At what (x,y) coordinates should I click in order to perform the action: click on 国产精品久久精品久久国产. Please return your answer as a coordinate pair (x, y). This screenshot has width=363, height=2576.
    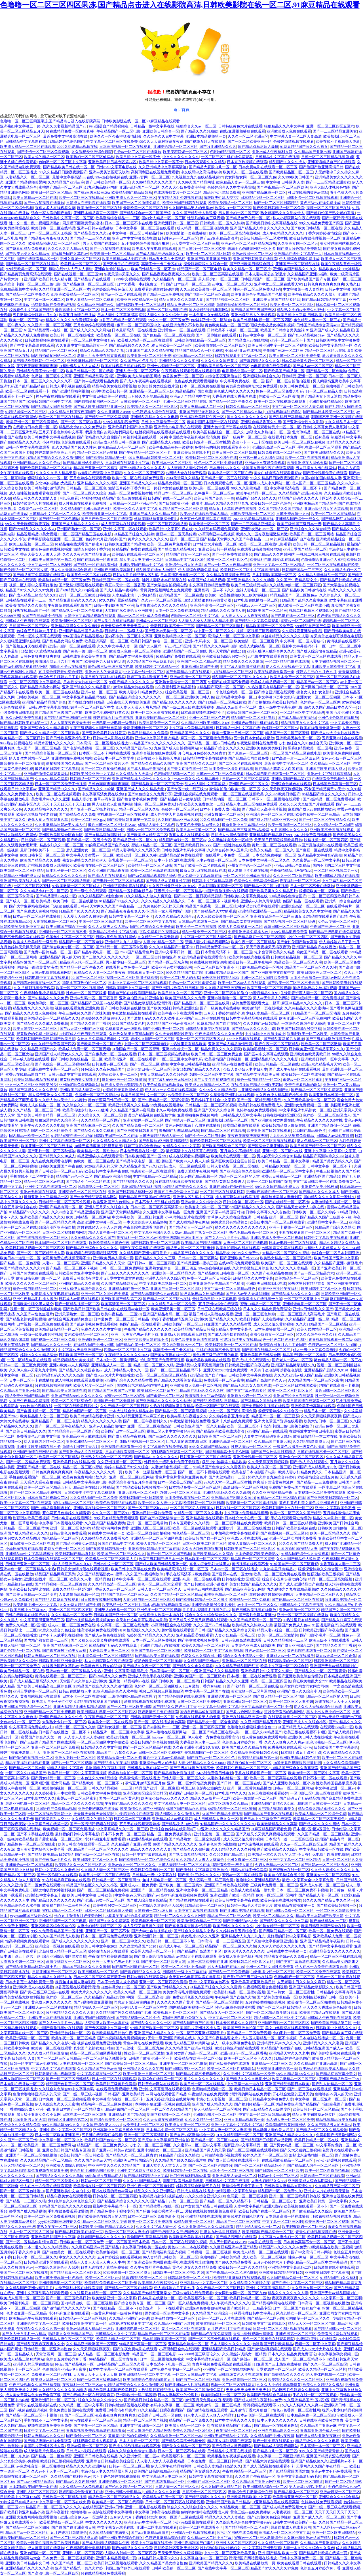
    Looking at the image, I should click on (152, 763).